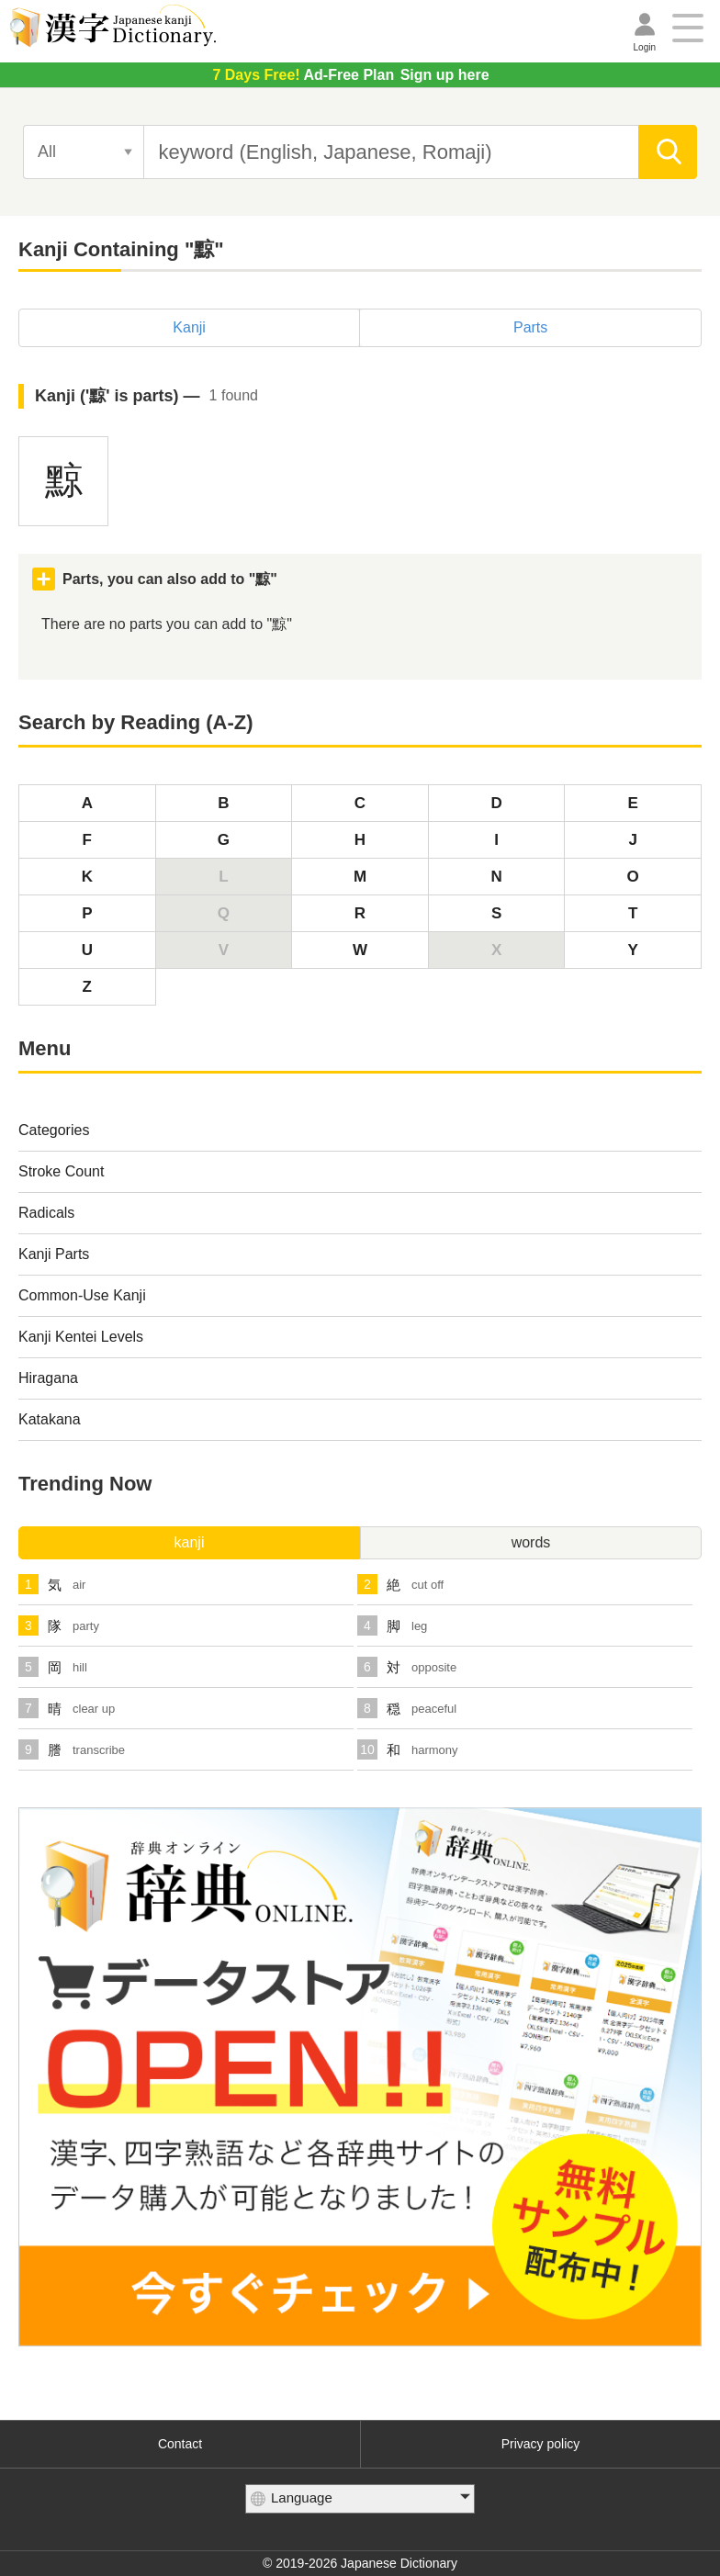 This screenshot has height=2576, width=720. Describe the element at coordinates (53, 1130) in the screenshot. I see `Categories` at that location.